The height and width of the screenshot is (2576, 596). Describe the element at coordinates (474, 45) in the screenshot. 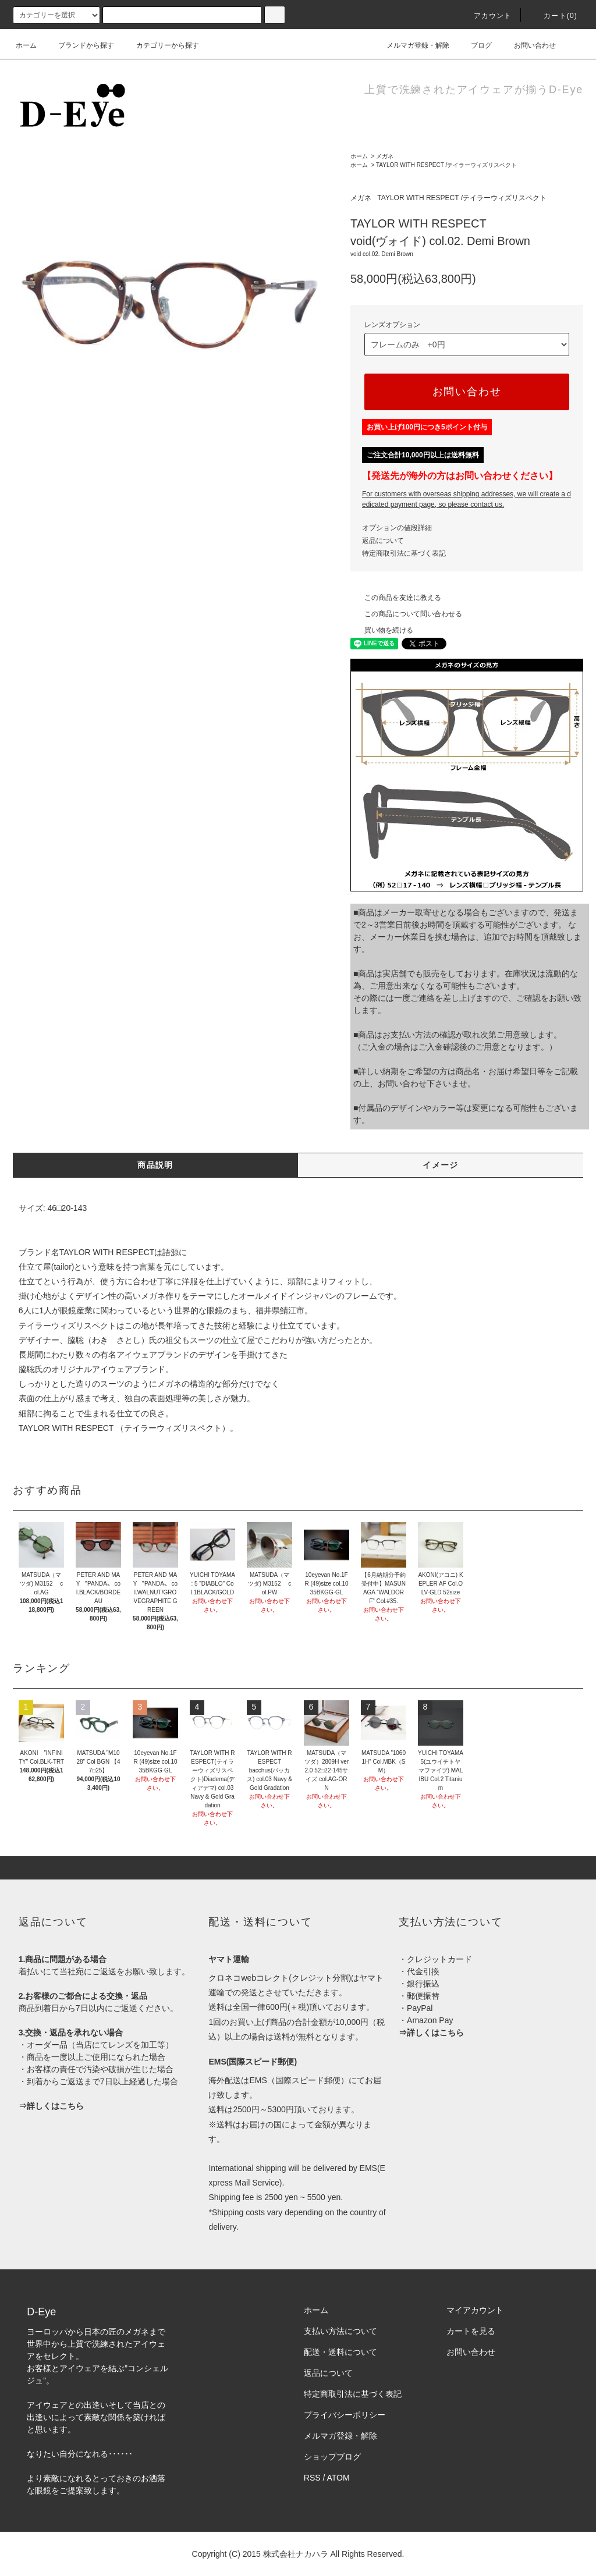

I see `ブログ` at that location.